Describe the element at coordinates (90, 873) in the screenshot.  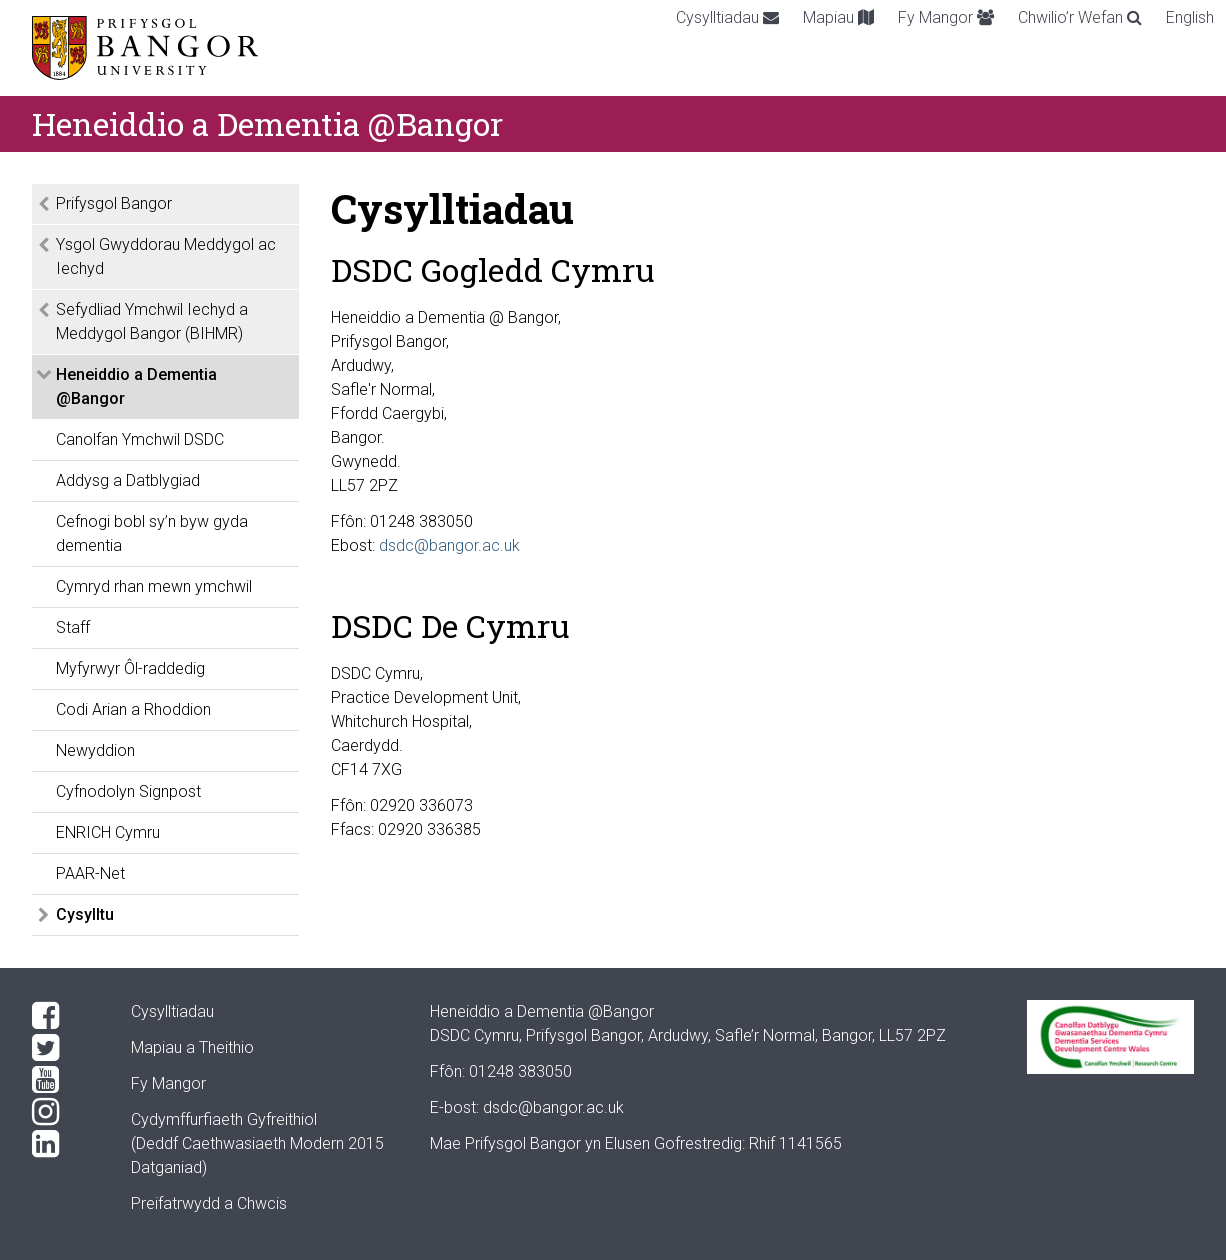
I see `PAAR-Net` at that location.